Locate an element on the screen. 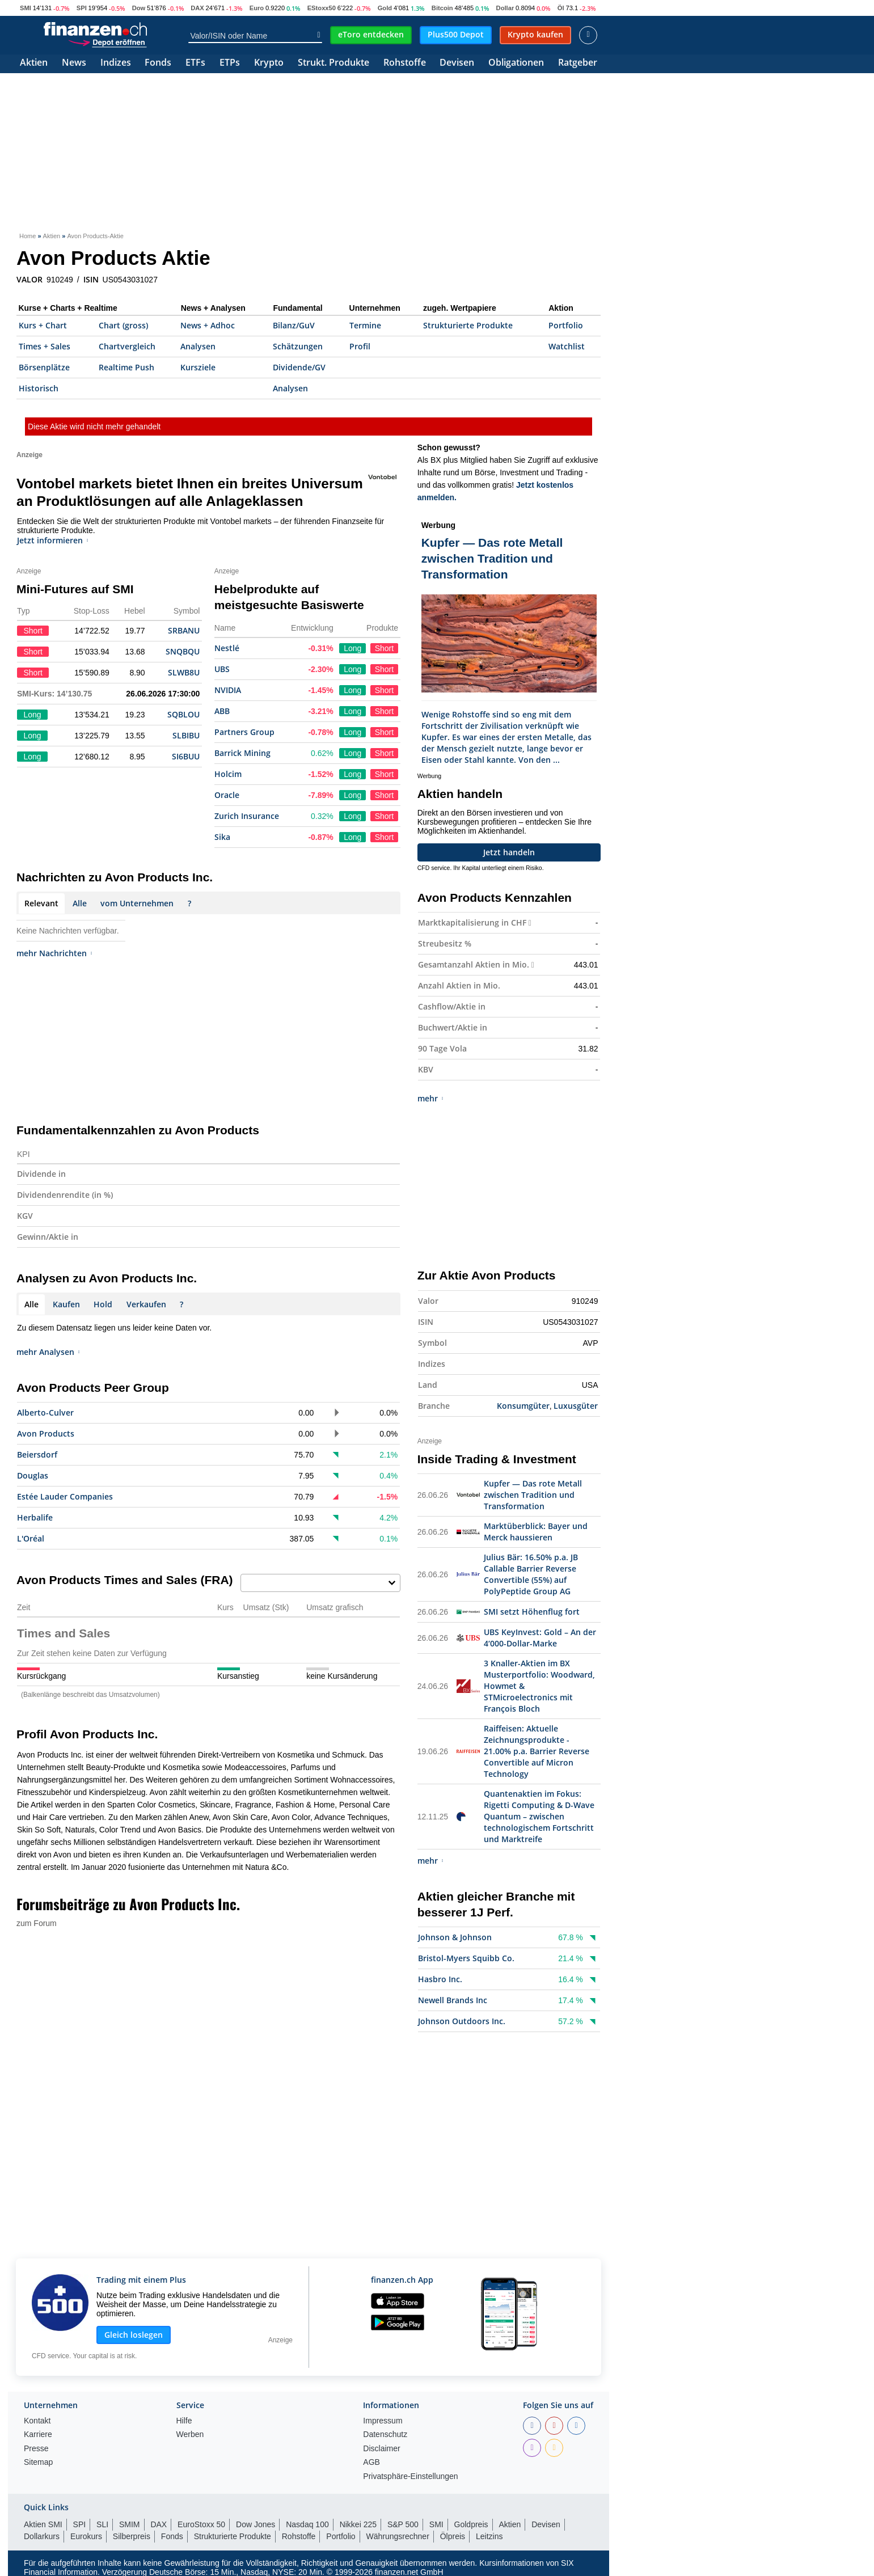 This screenshot has height=2576, width=874. SQBLOU is located at coordinates (183, 714).